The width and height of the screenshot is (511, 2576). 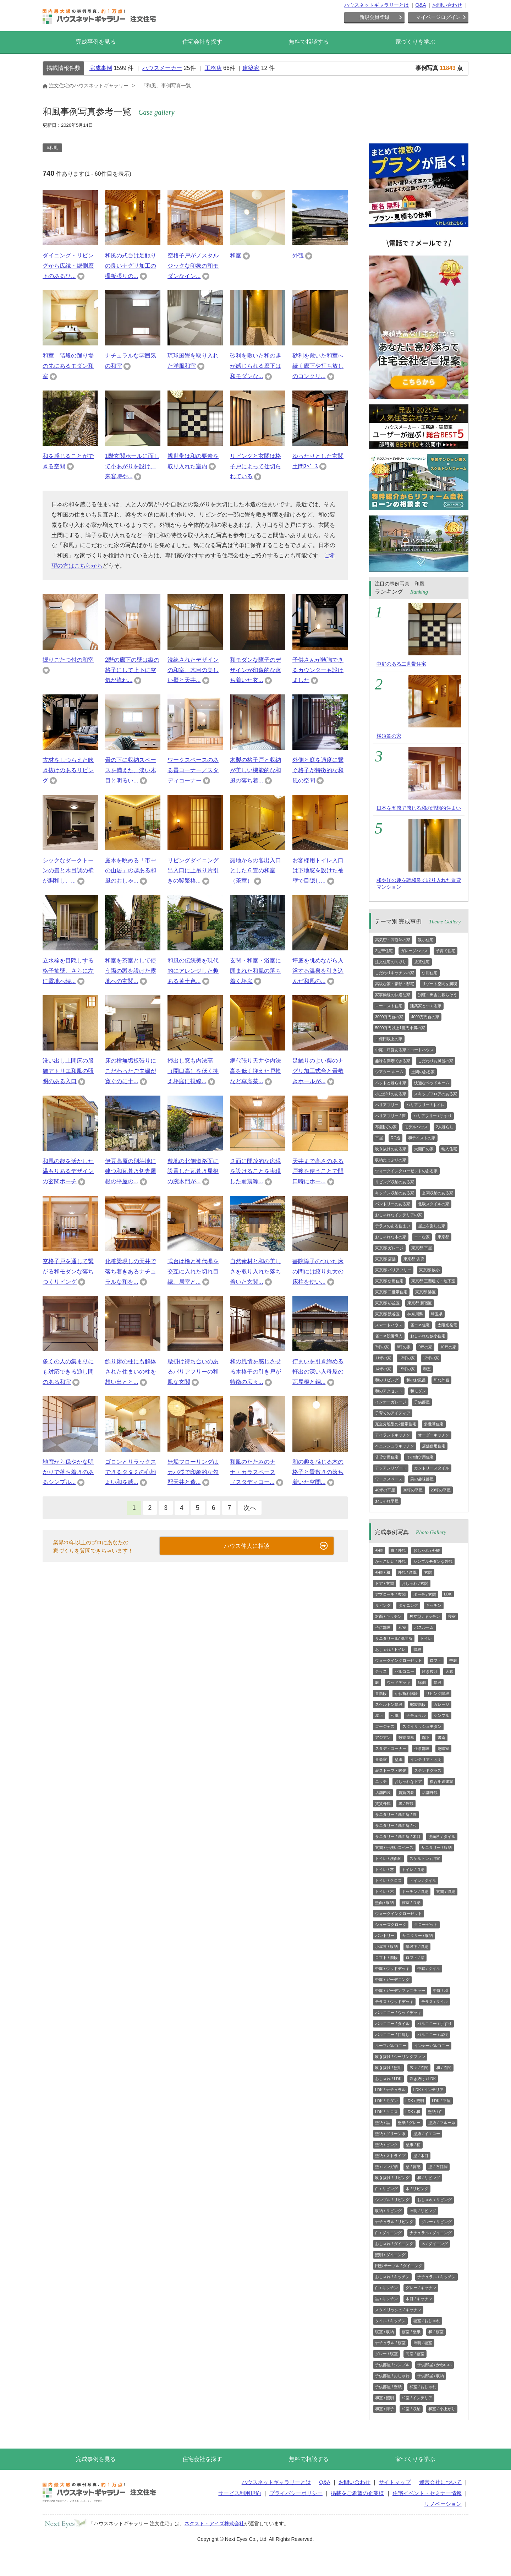 I want to click on お客様用トイレ入口は下地窓を設けた袖壁で目隠し..., so click(x=318, y=870).